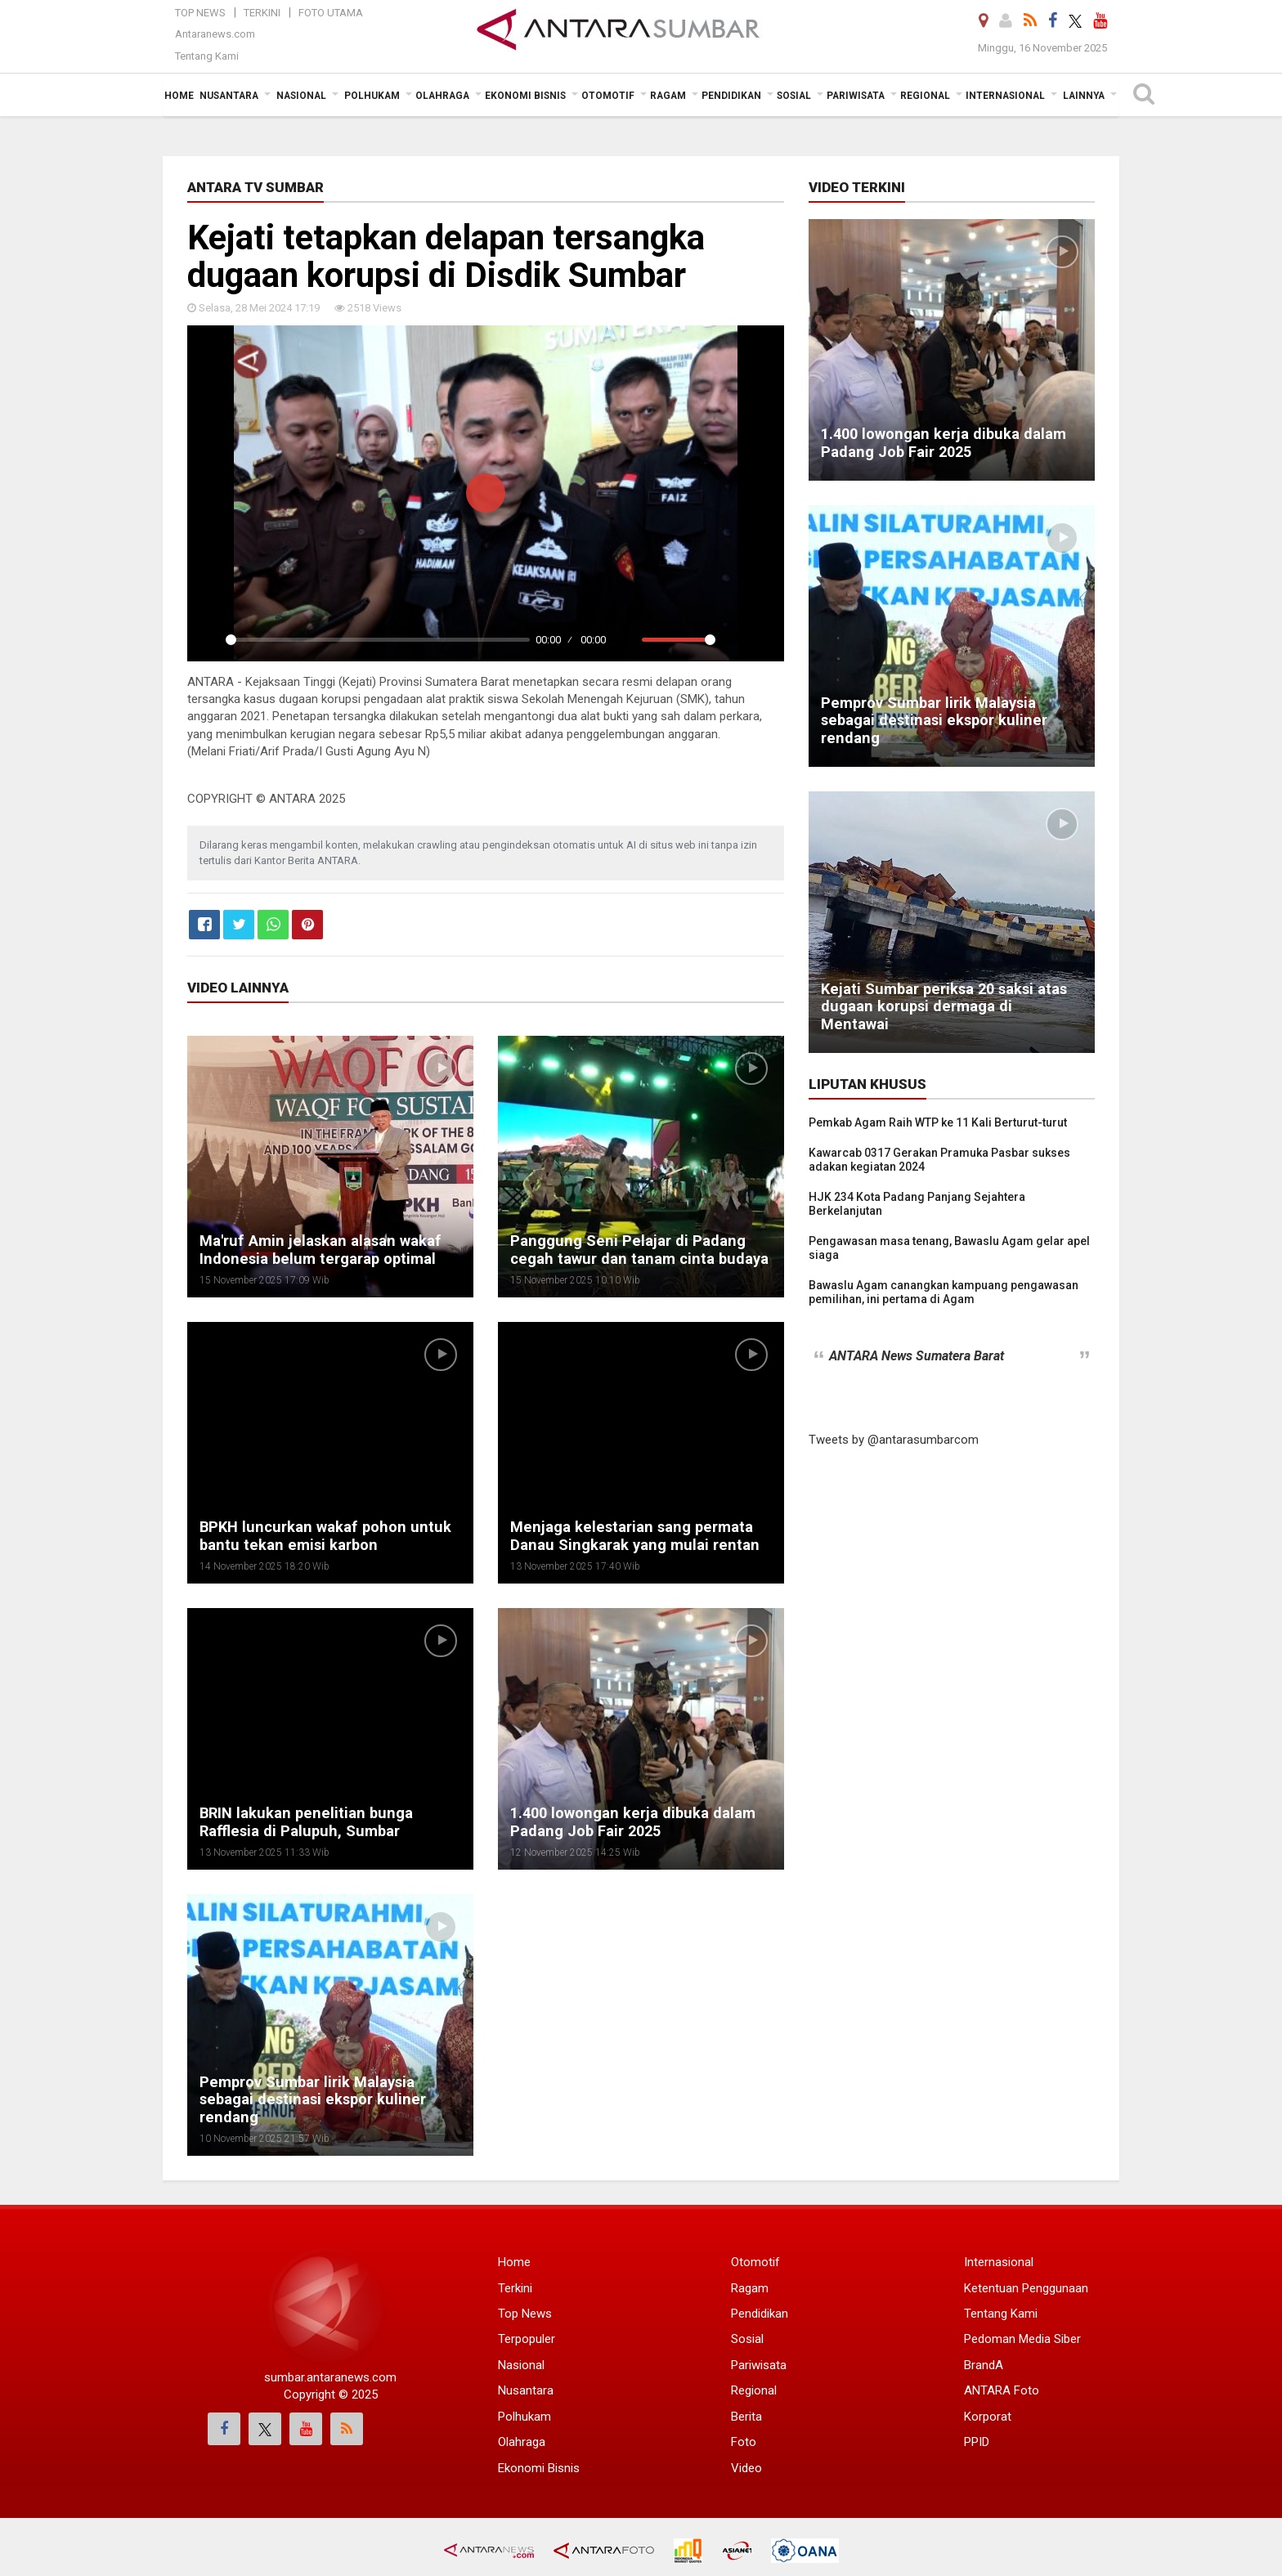 This screenshot has width=1282, height=2576. What do you see at coordinates (746, 2416) in the screenshot?
I see `Berita` at bounding box center [746, 2416].